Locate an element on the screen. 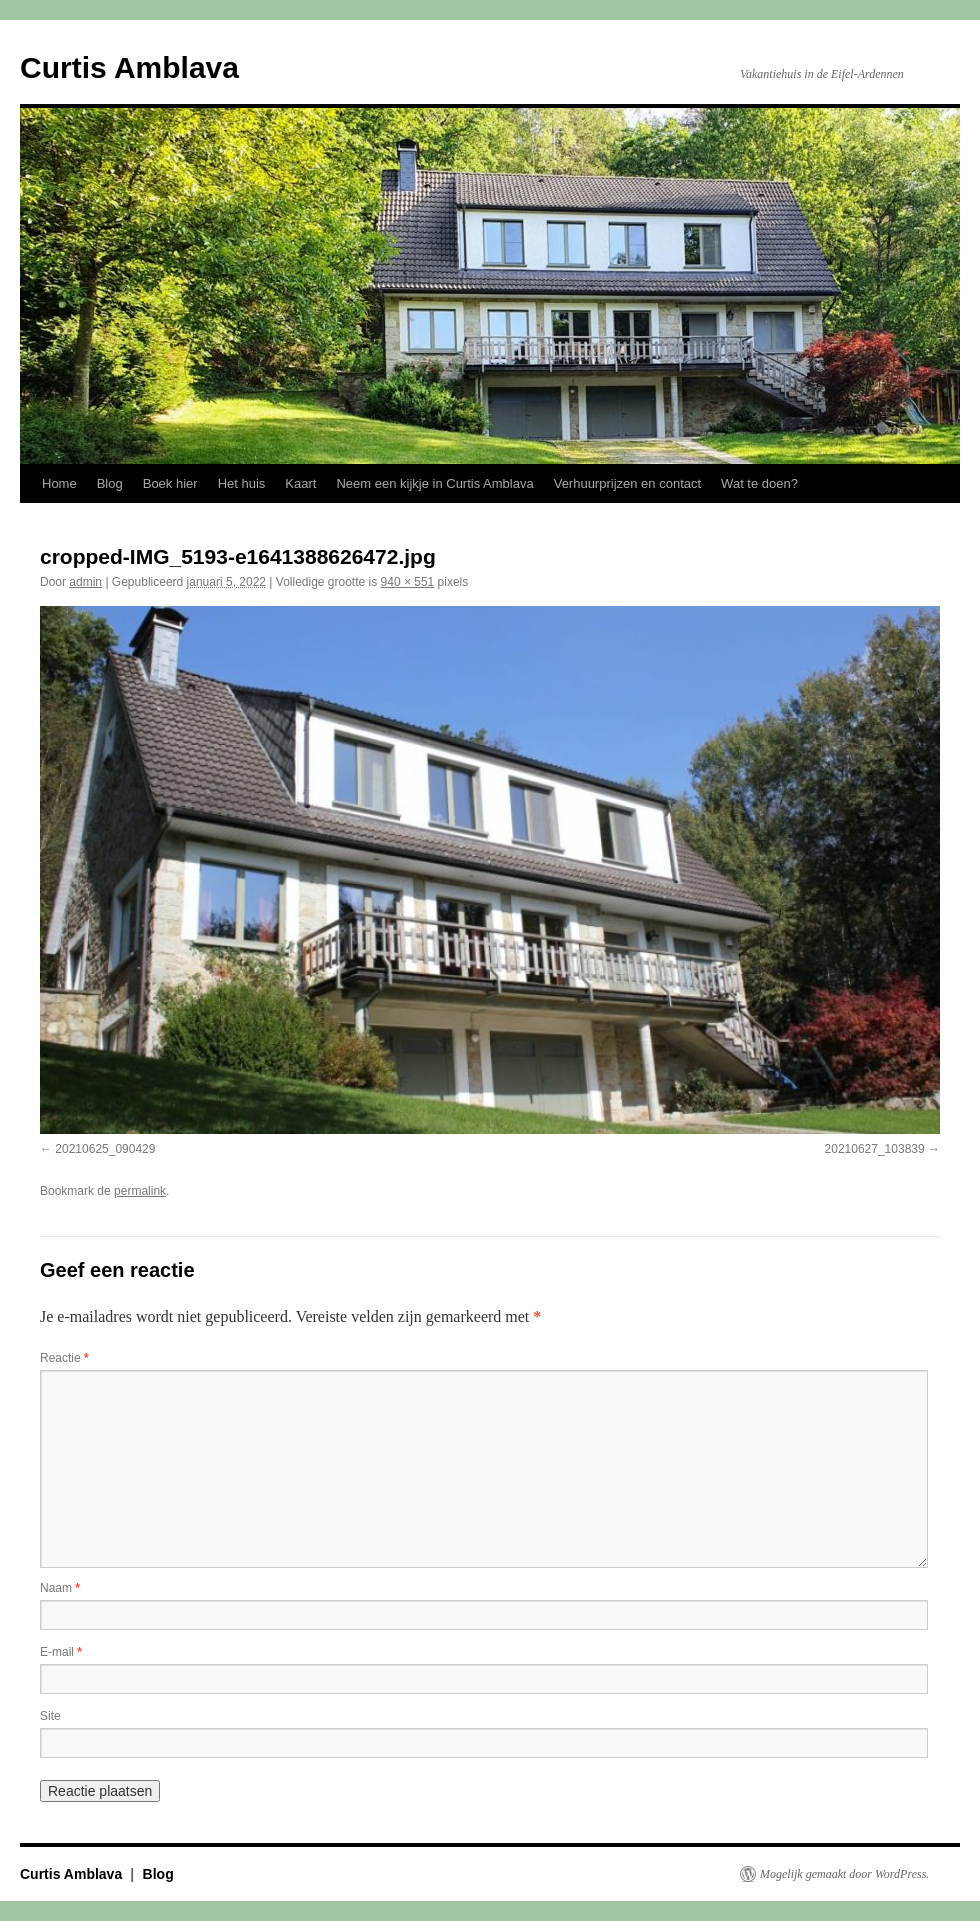 The image size is (980, 1921). 20210627_103839 is located at coordinates (875, 1149).